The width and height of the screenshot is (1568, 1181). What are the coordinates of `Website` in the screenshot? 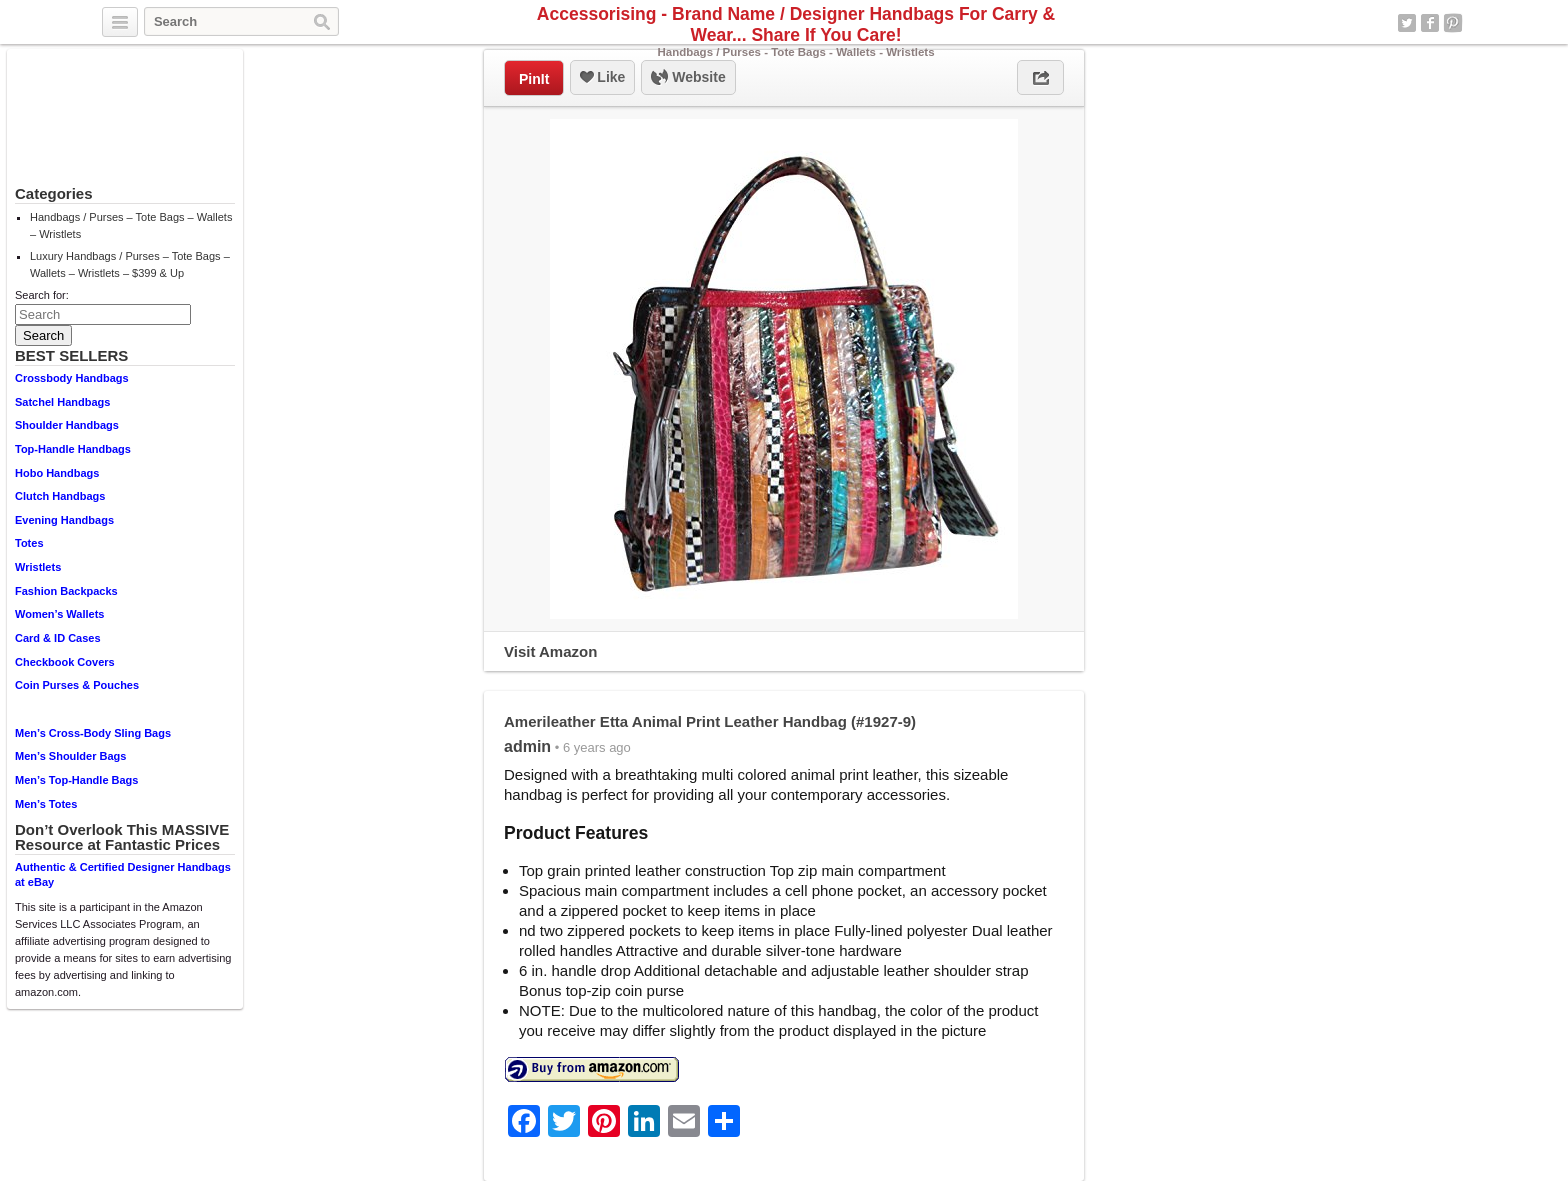 It's located at (688, 78).